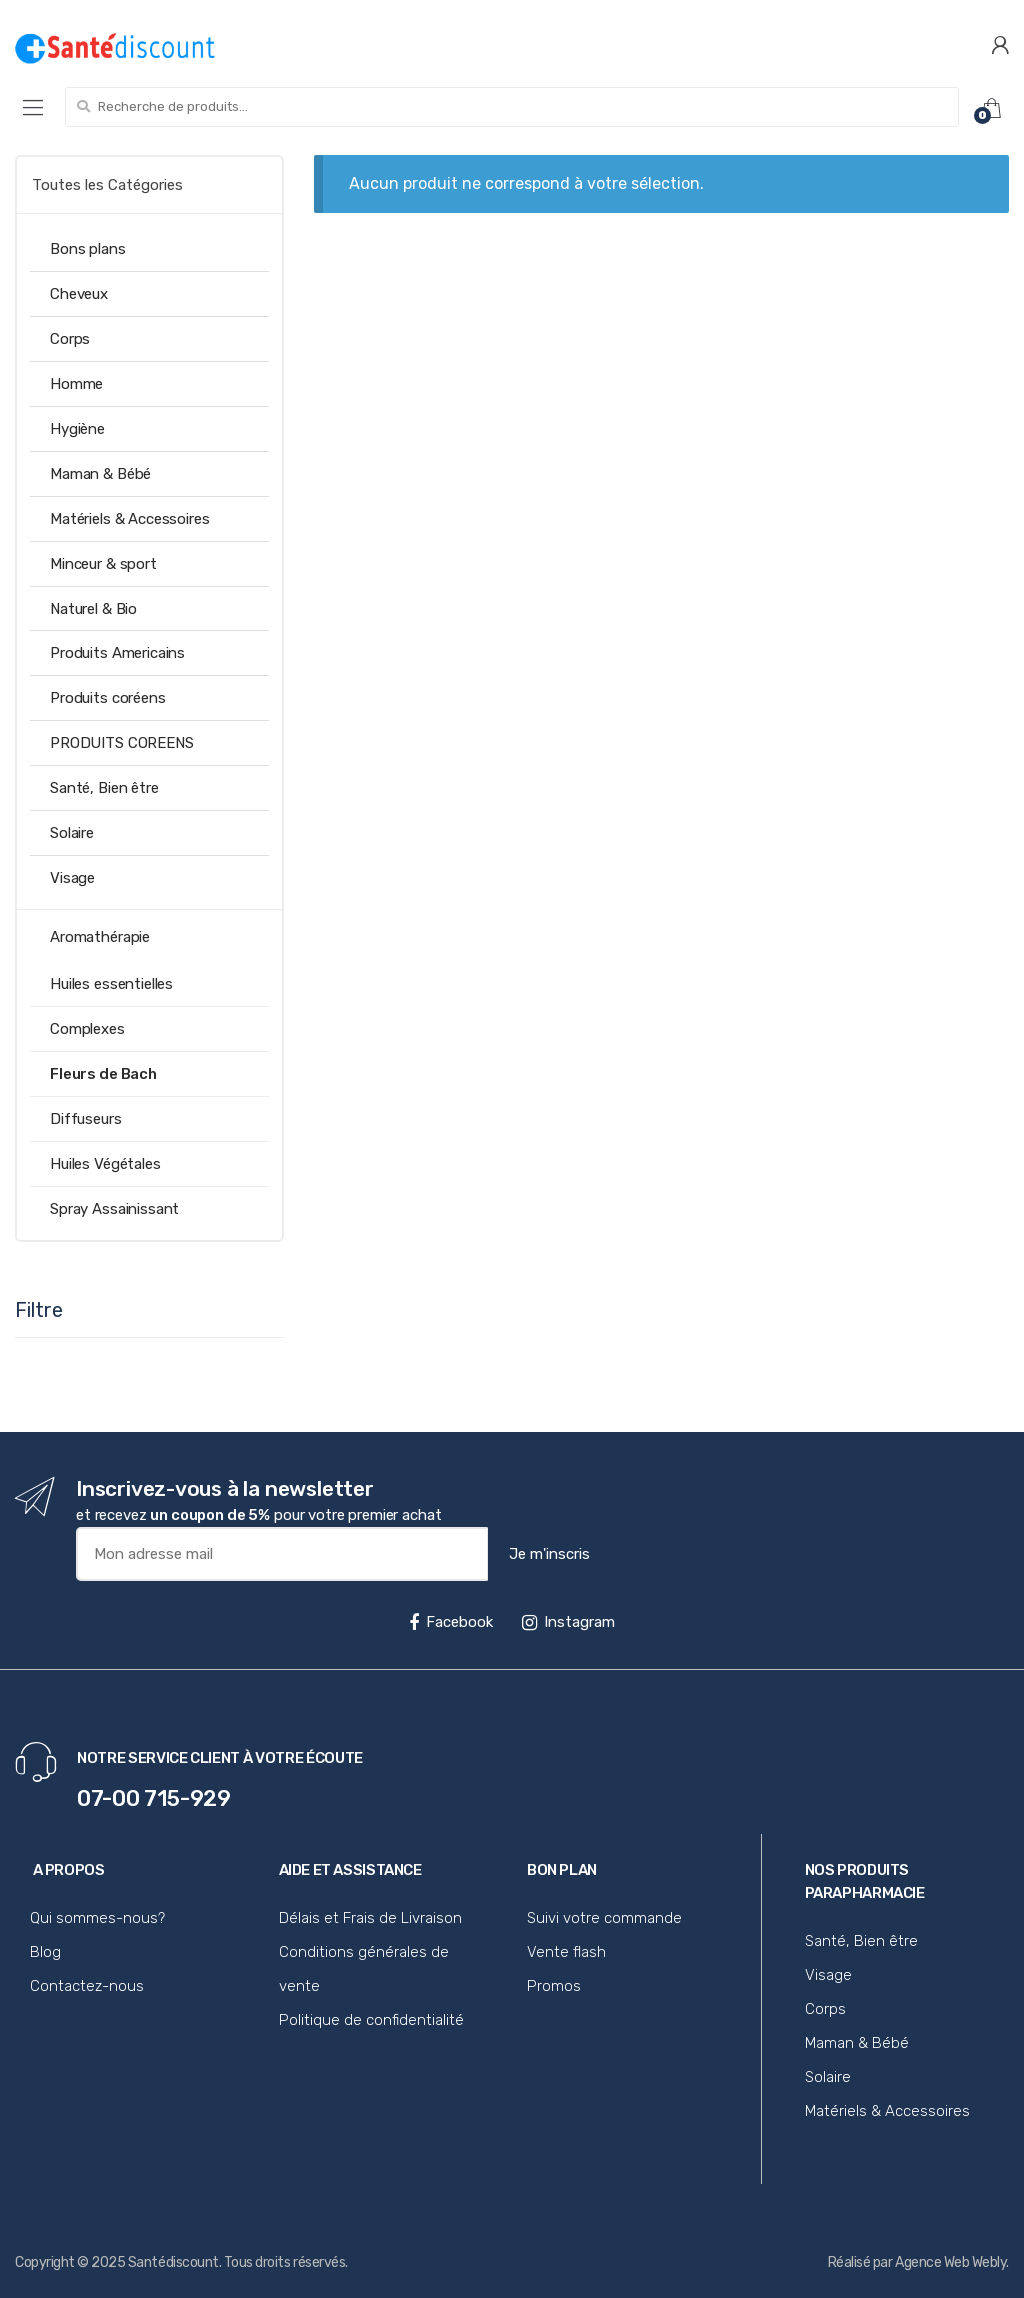  Describe the element at coordinates (100, 937) in the screenshot. I see `Aromathérapie` at that location.